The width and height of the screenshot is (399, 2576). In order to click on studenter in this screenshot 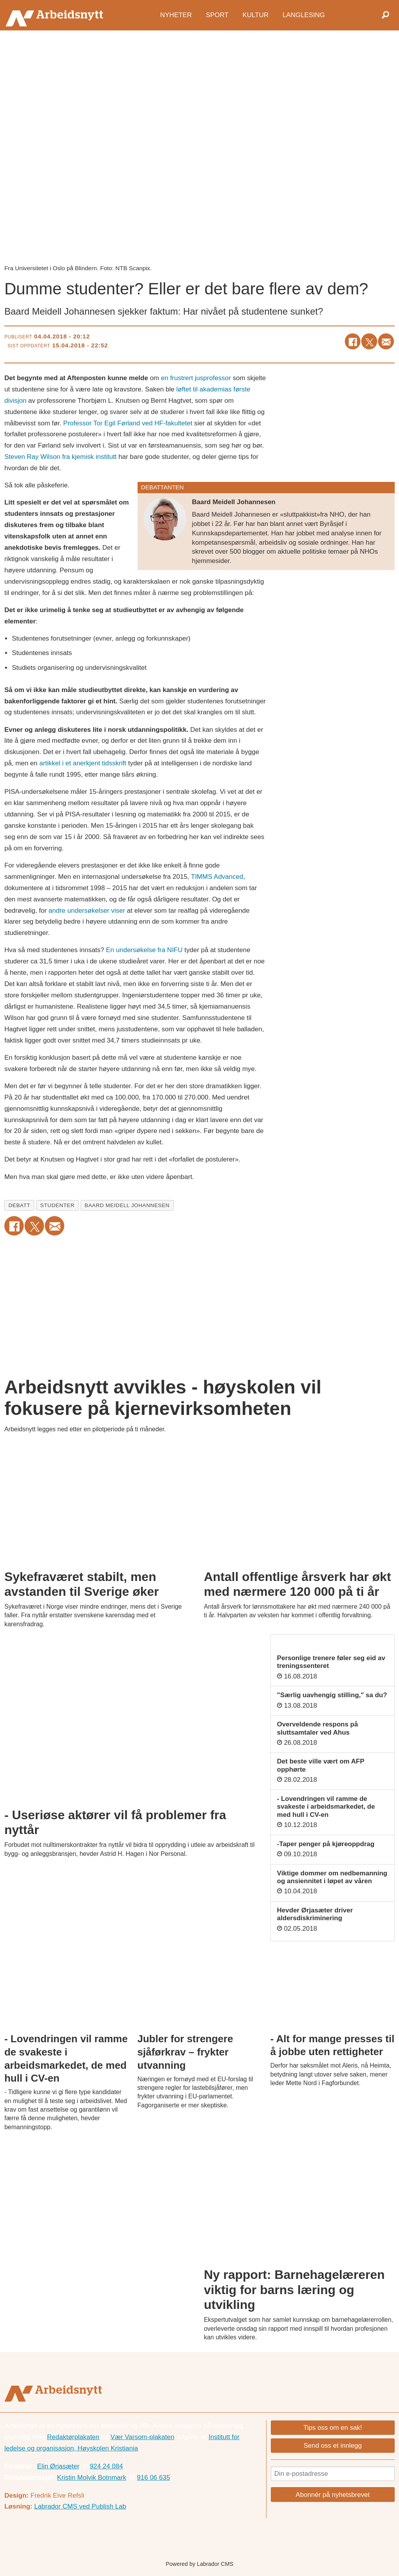, I will do `click(57, 1205)`.